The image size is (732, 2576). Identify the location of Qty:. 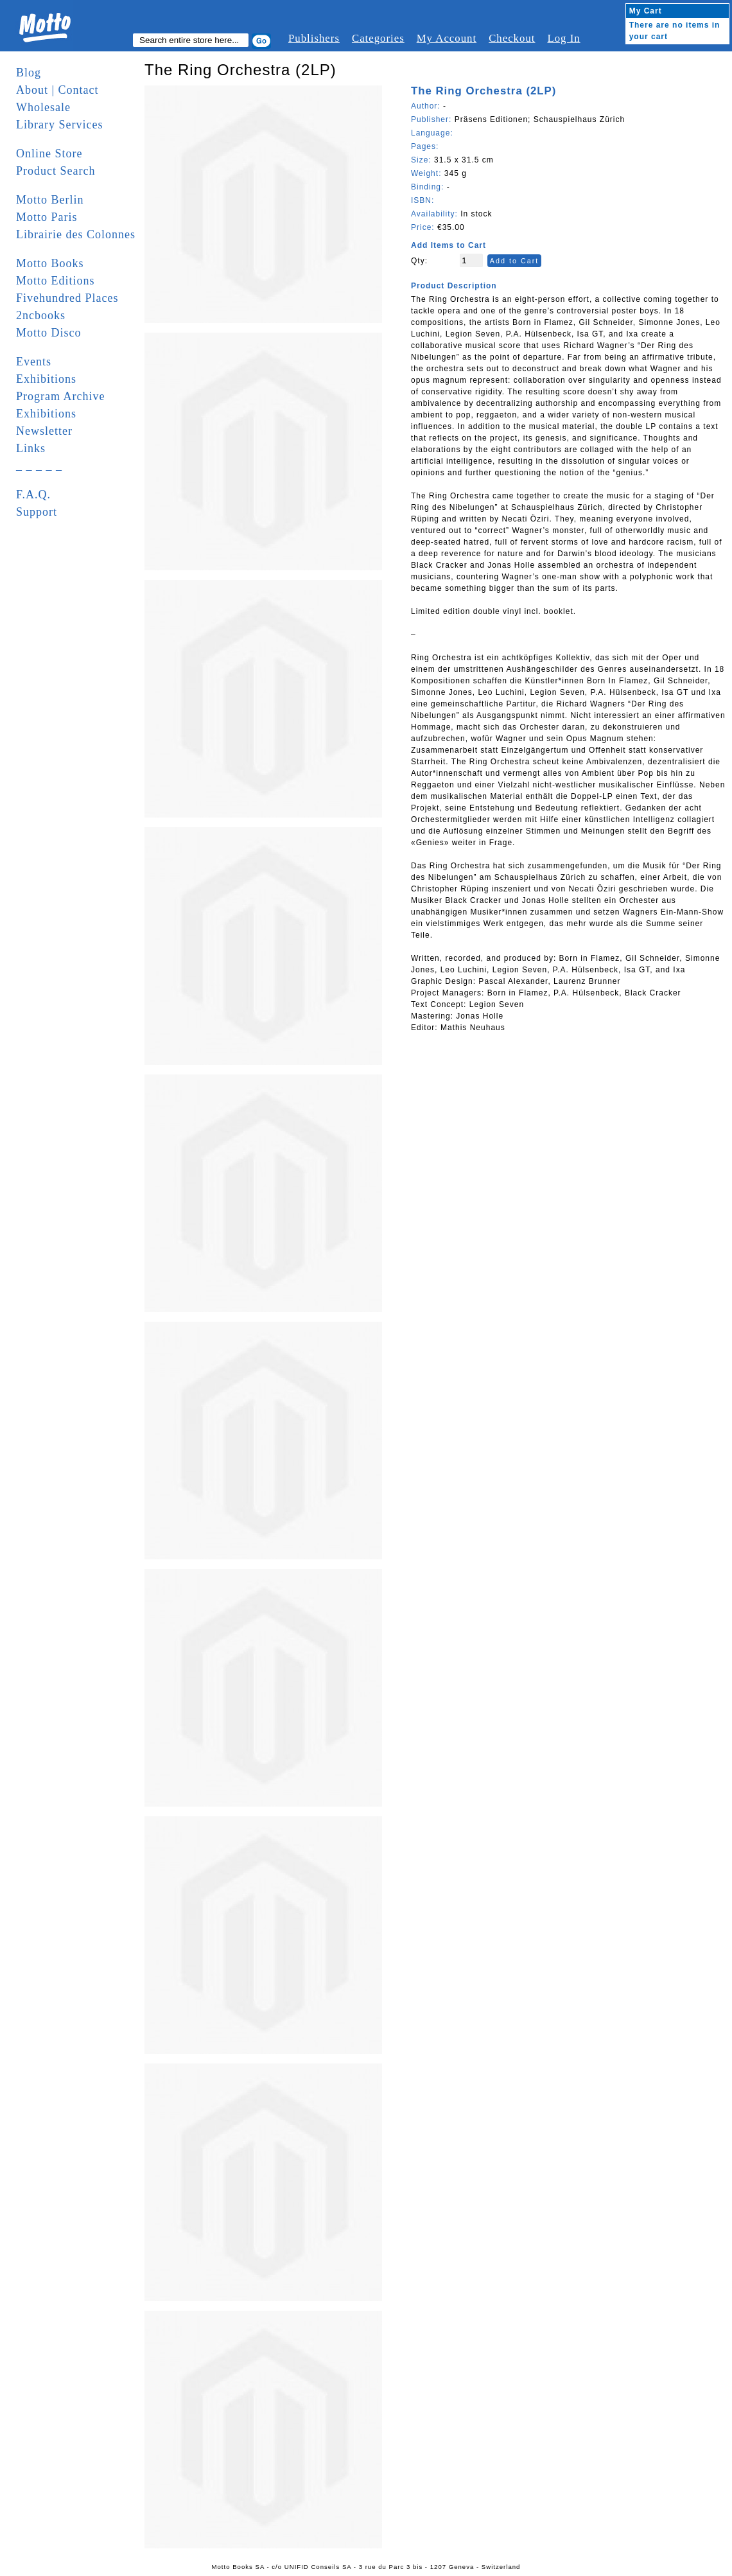
(419, 260).